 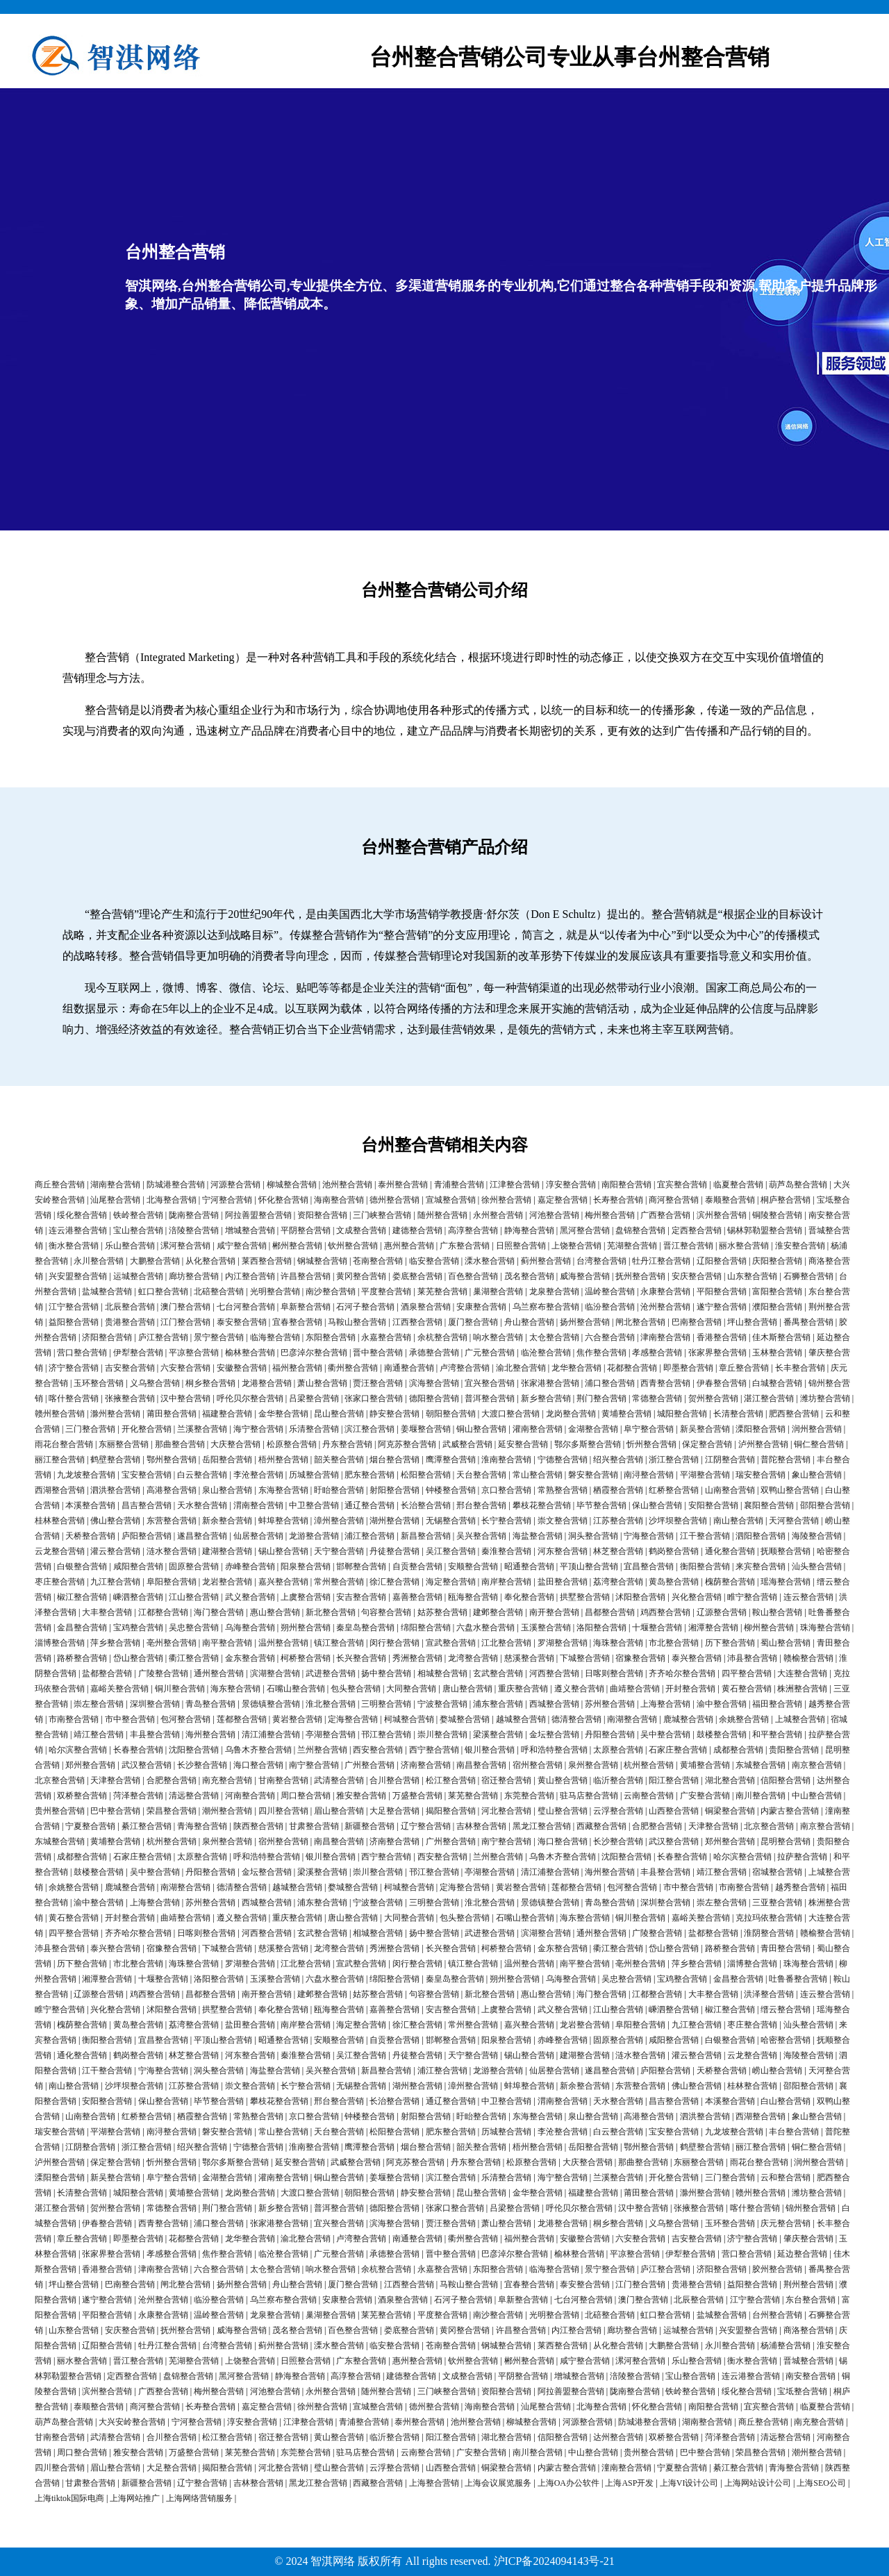 I want to click on 潮州整合营销, so click(x=227, y=1811).